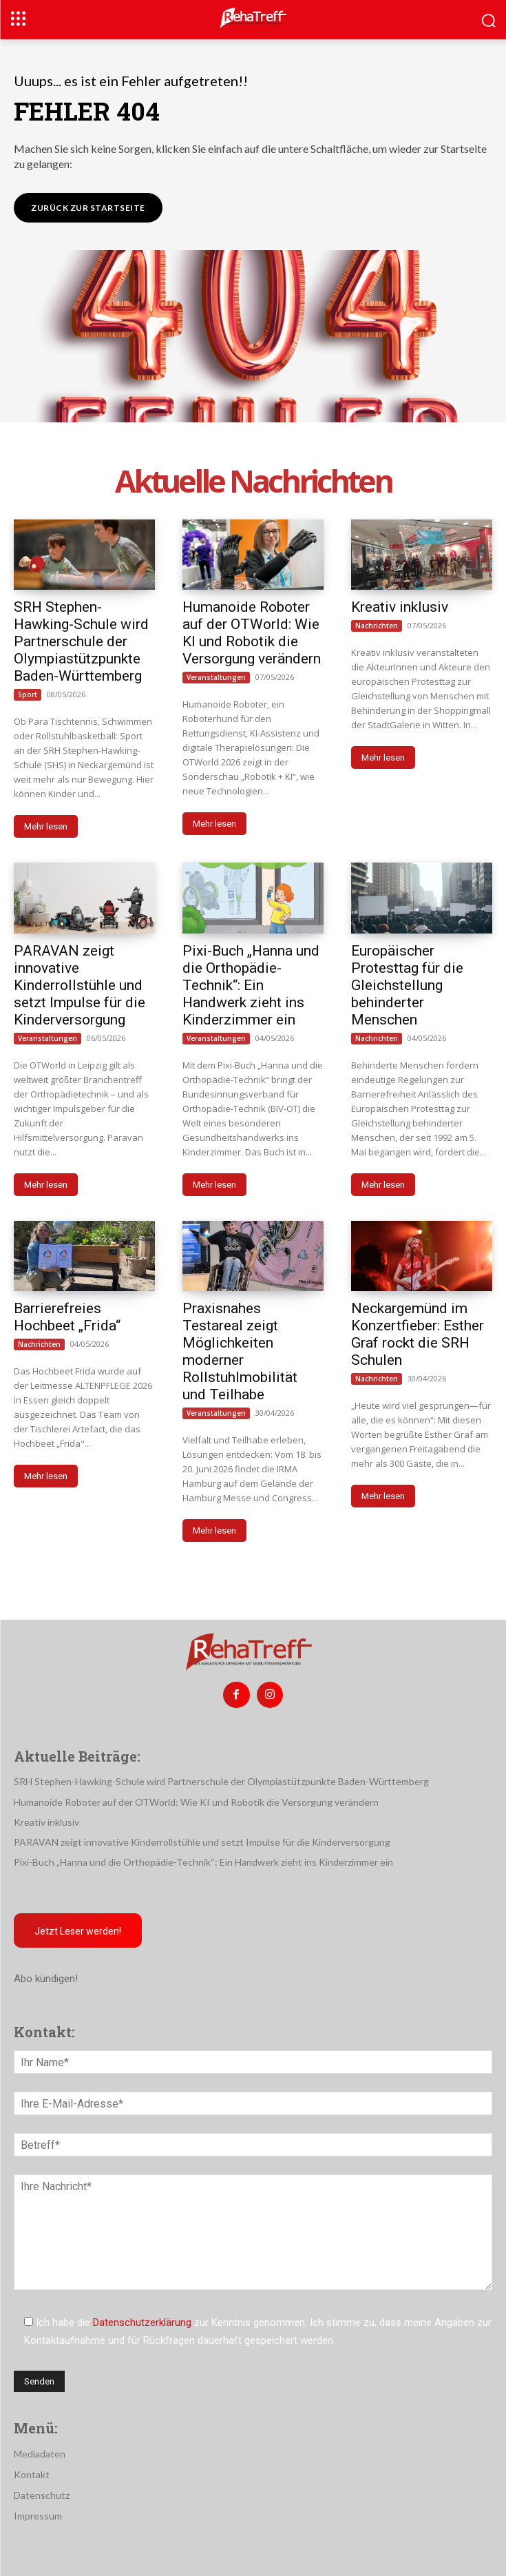 The image size is (506, 2576). What do you see at coordinates (239, 1351) in the screenshot?
I see `Praxisnahes Testareal zeigt Möglichkeiten moderner Rollstuhlmobilität und Teilhabe` at bounding box center [239, 1351].